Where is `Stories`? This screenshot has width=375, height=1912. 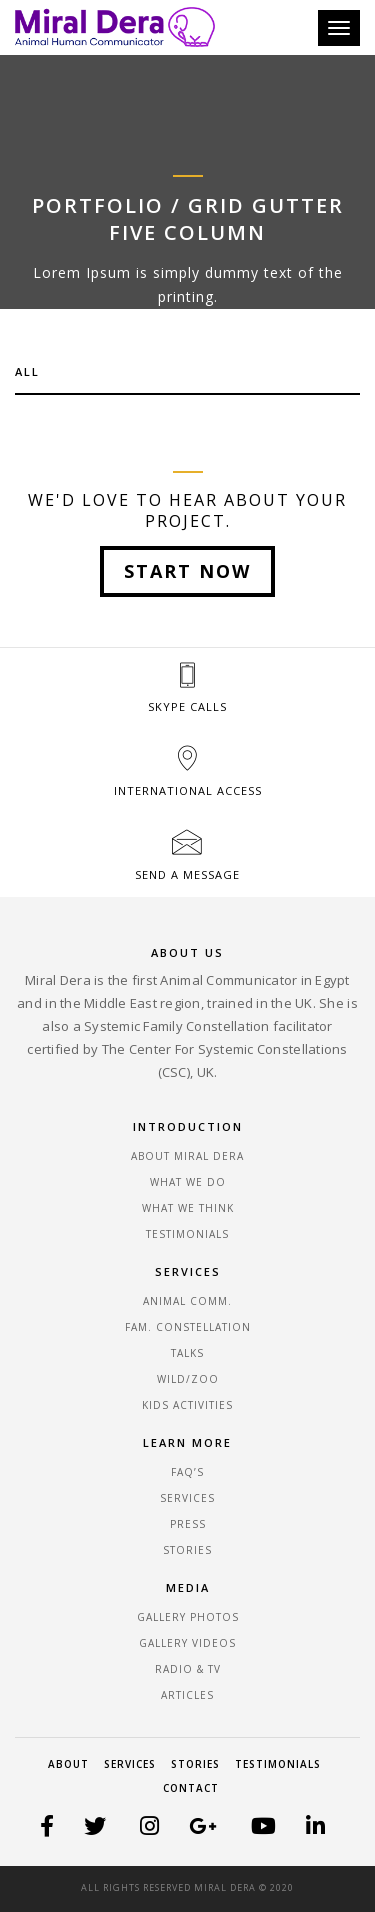 Stories is located at coordinates (195, 1764).